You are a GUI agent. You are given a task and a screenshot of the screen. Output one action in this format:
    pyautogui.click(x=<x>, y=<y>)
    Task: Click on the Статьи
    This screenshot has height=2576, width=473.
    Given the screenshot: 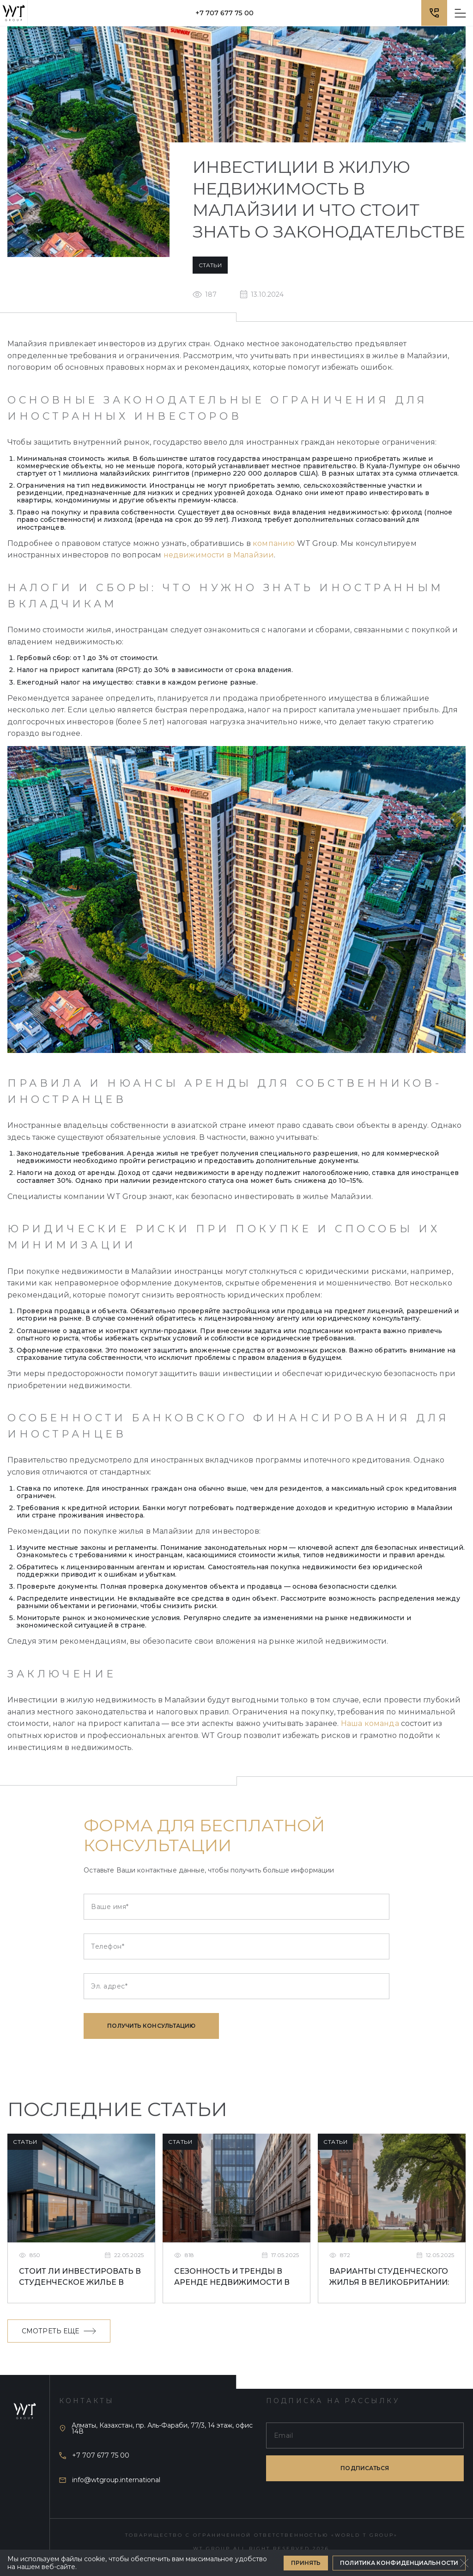 What is the action you would take?
    pyautogui.click(x=210, y=265)
    